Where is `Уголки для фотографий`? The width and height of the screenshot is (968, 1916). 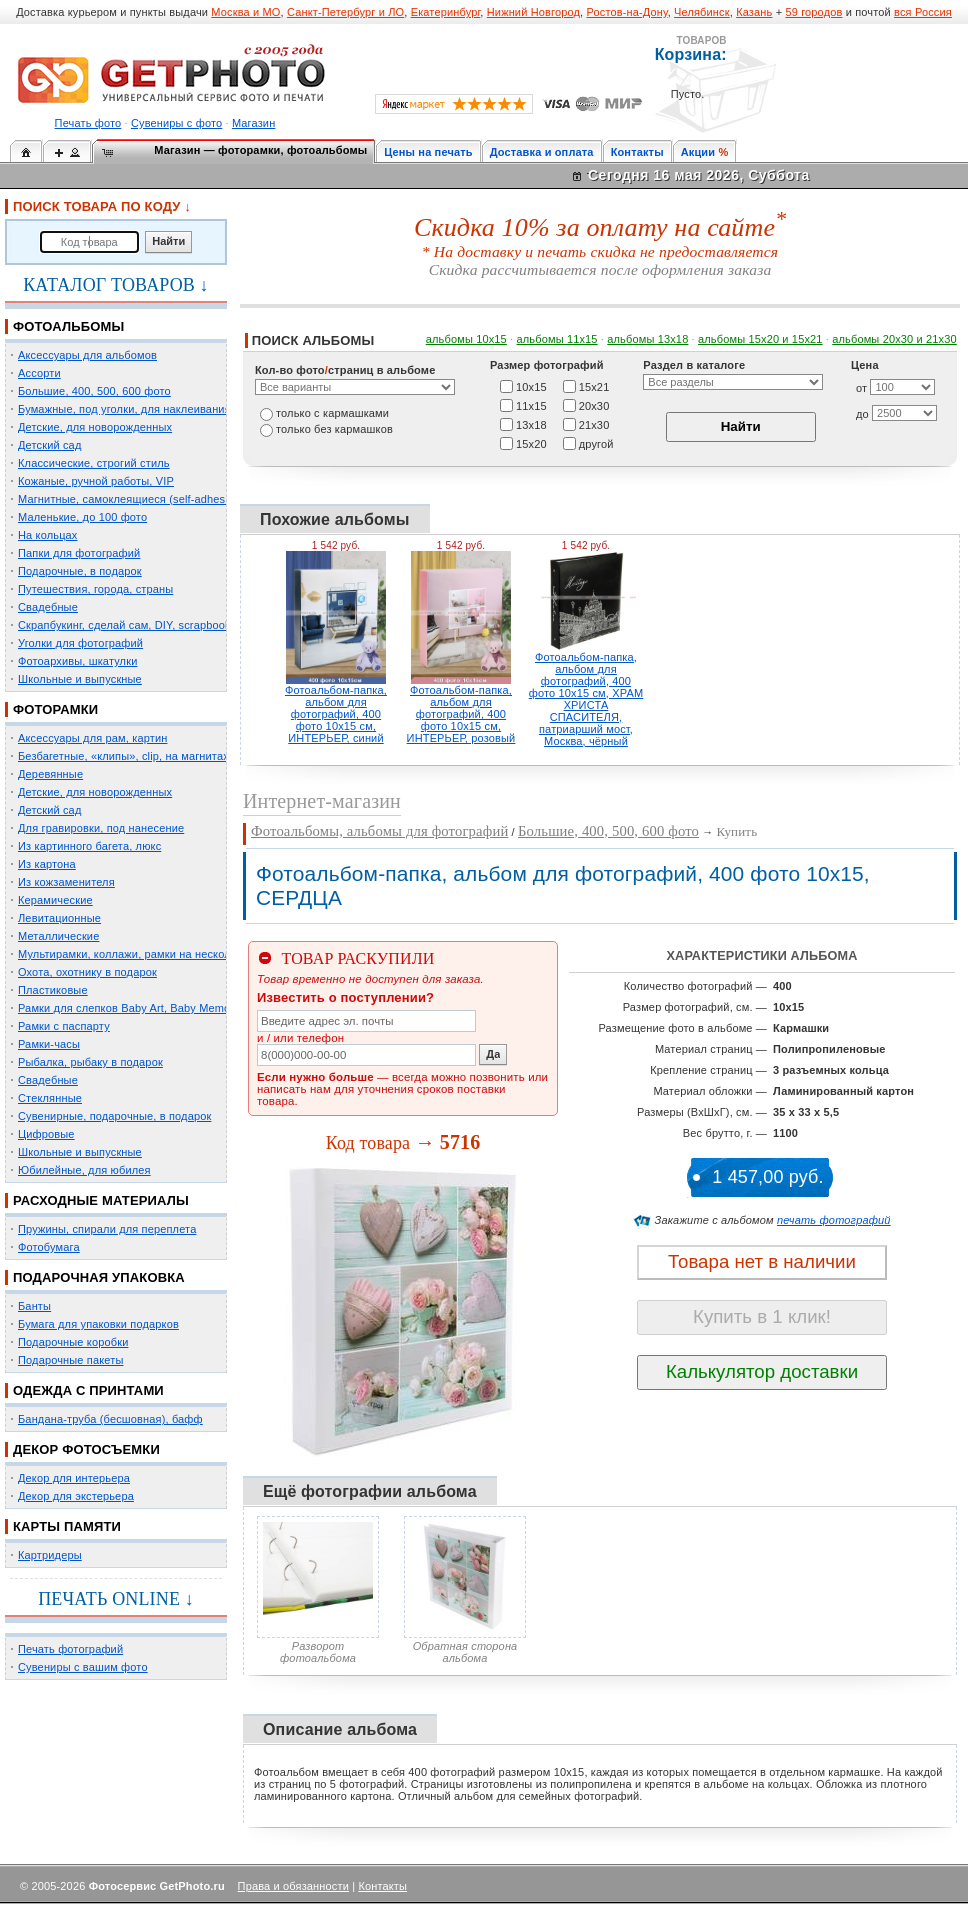
Уголки для фотографий is located at coordinates (80, 643).